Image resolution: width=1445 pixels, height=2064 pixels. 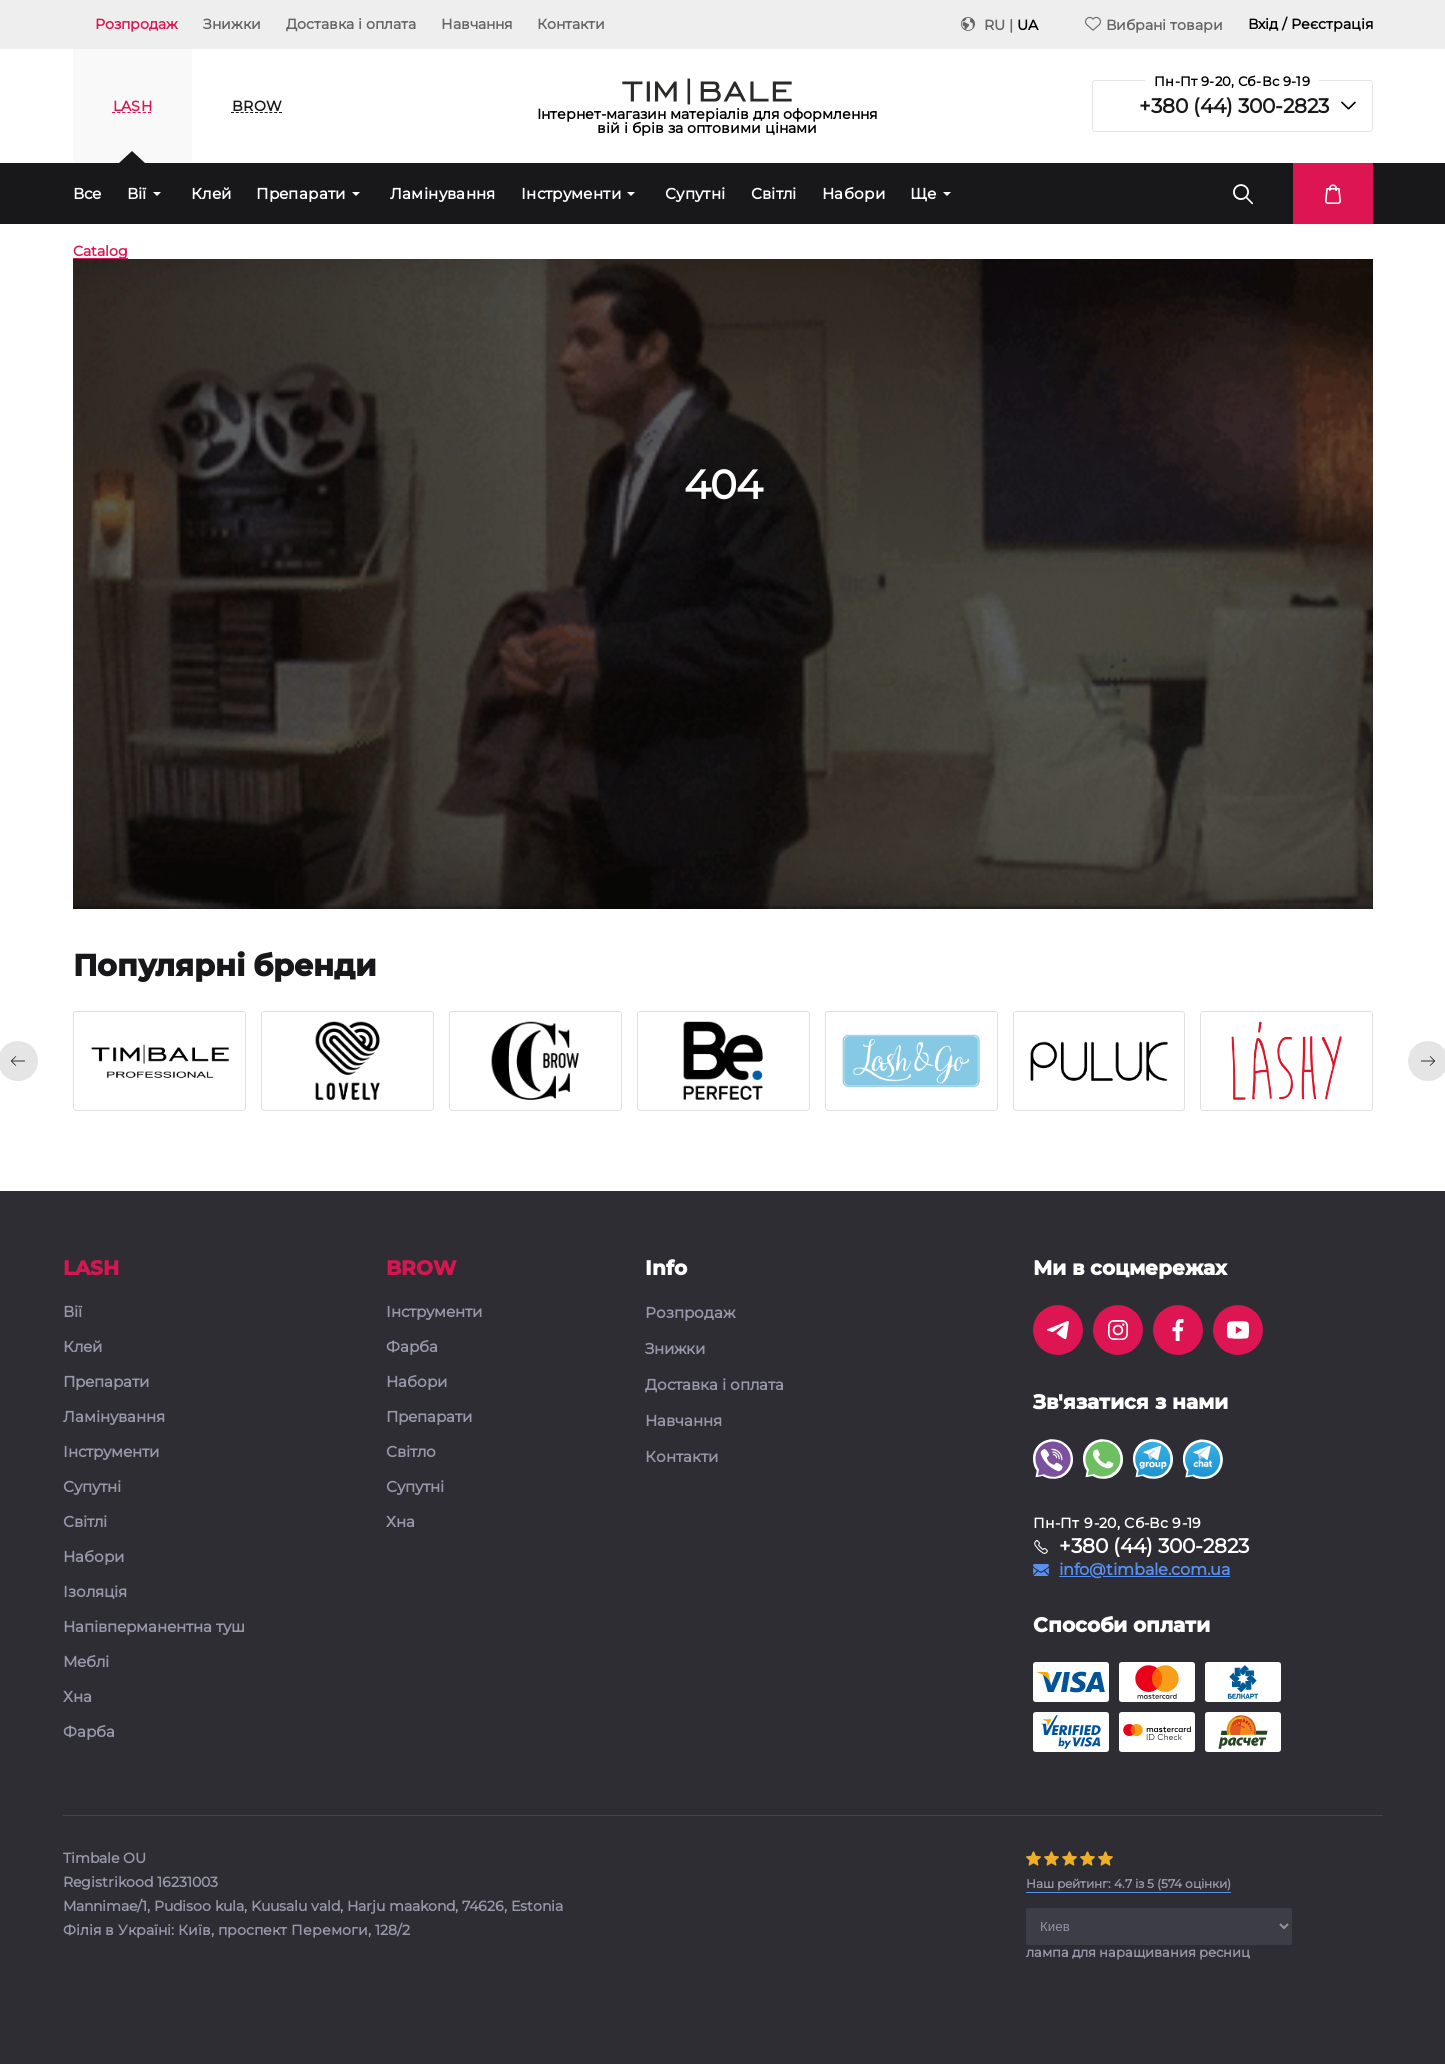 I want to click on Препарати, so click(x=300, y=193).